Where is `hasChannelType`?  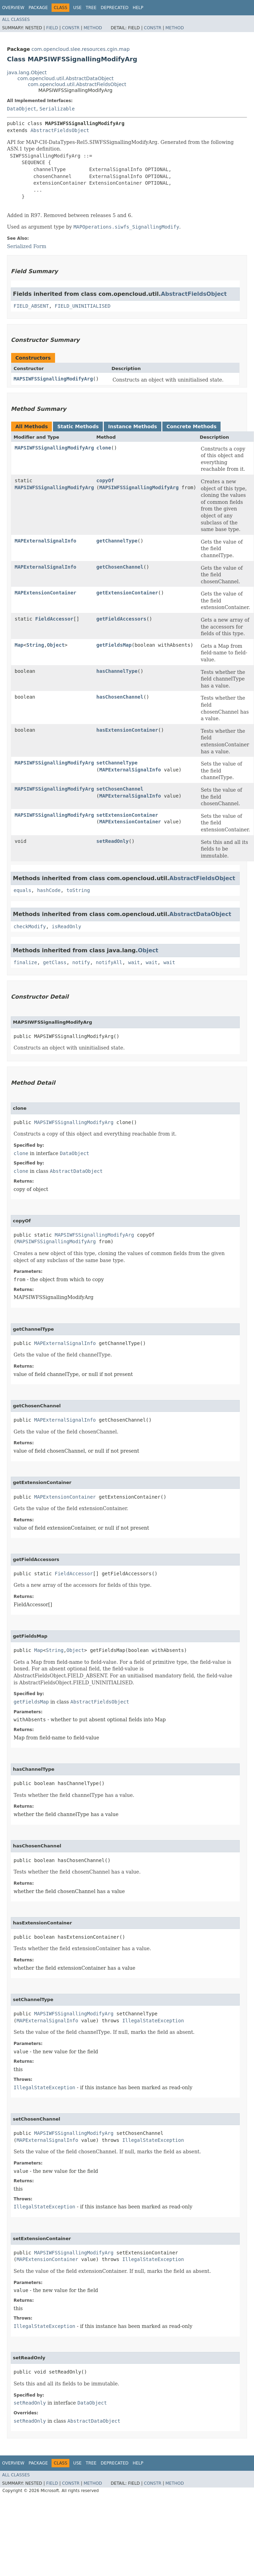 hasChannelType is located at coordinates (117, 671).